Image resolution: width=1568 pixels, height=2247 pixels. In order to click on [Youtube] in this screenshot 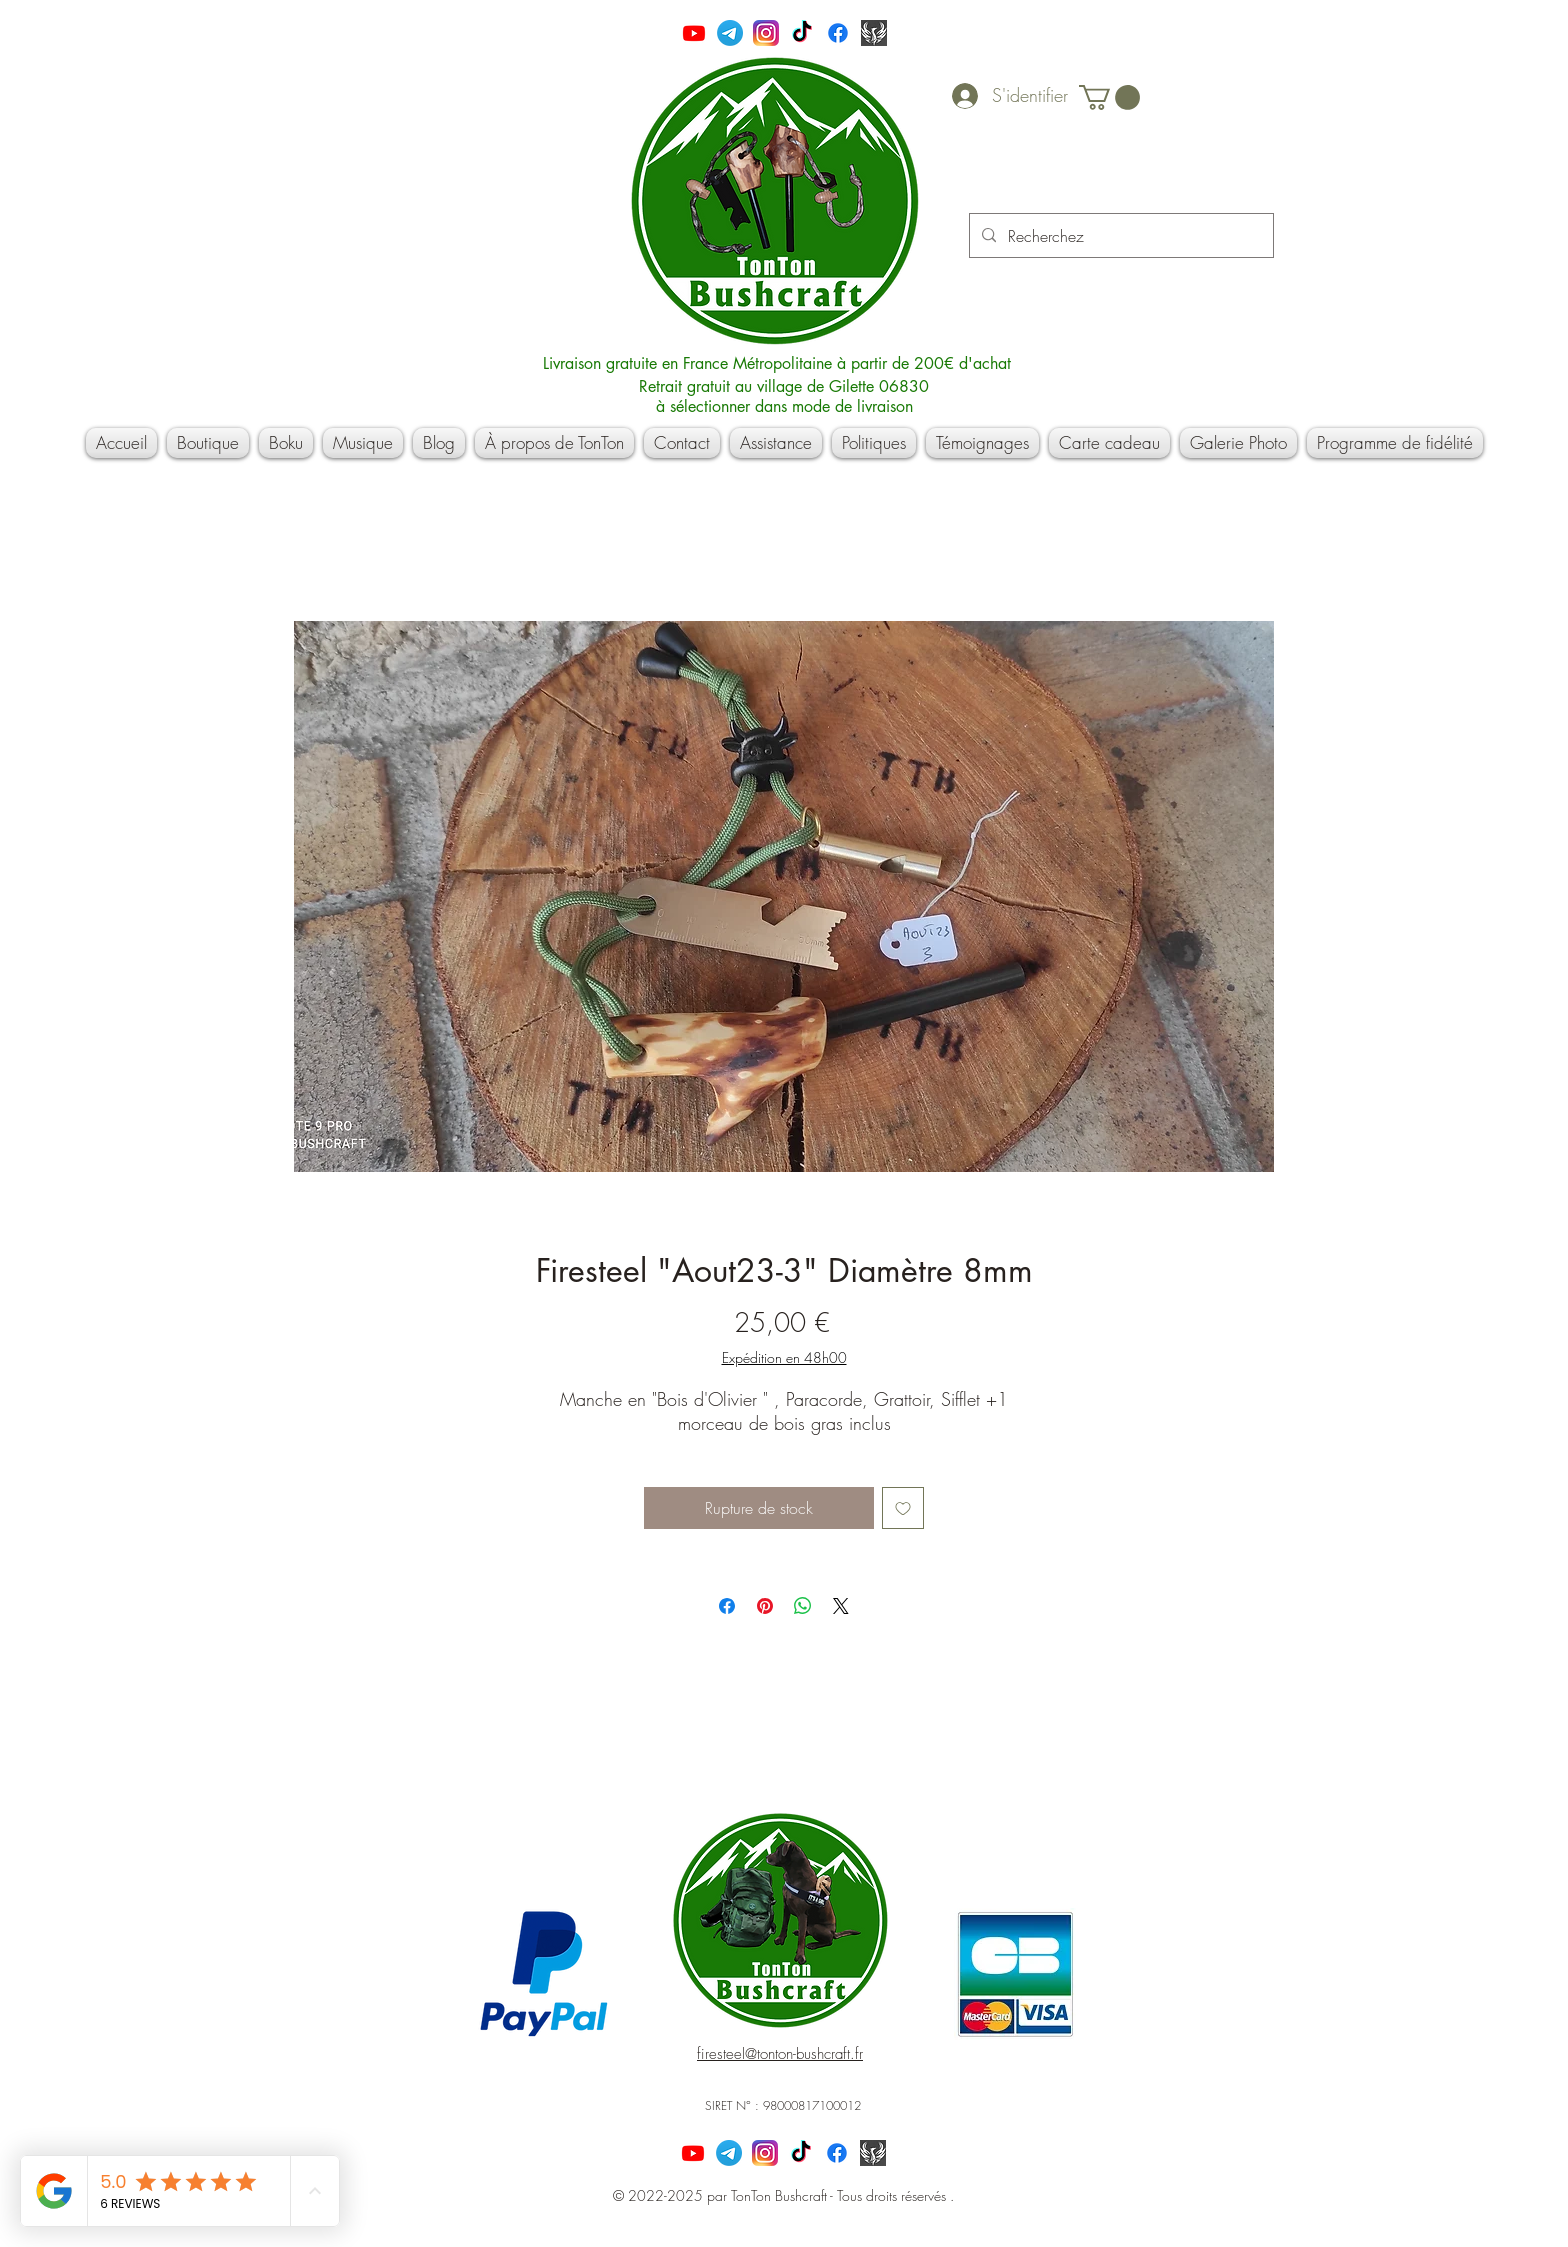, I will do `click(694, 33)`.